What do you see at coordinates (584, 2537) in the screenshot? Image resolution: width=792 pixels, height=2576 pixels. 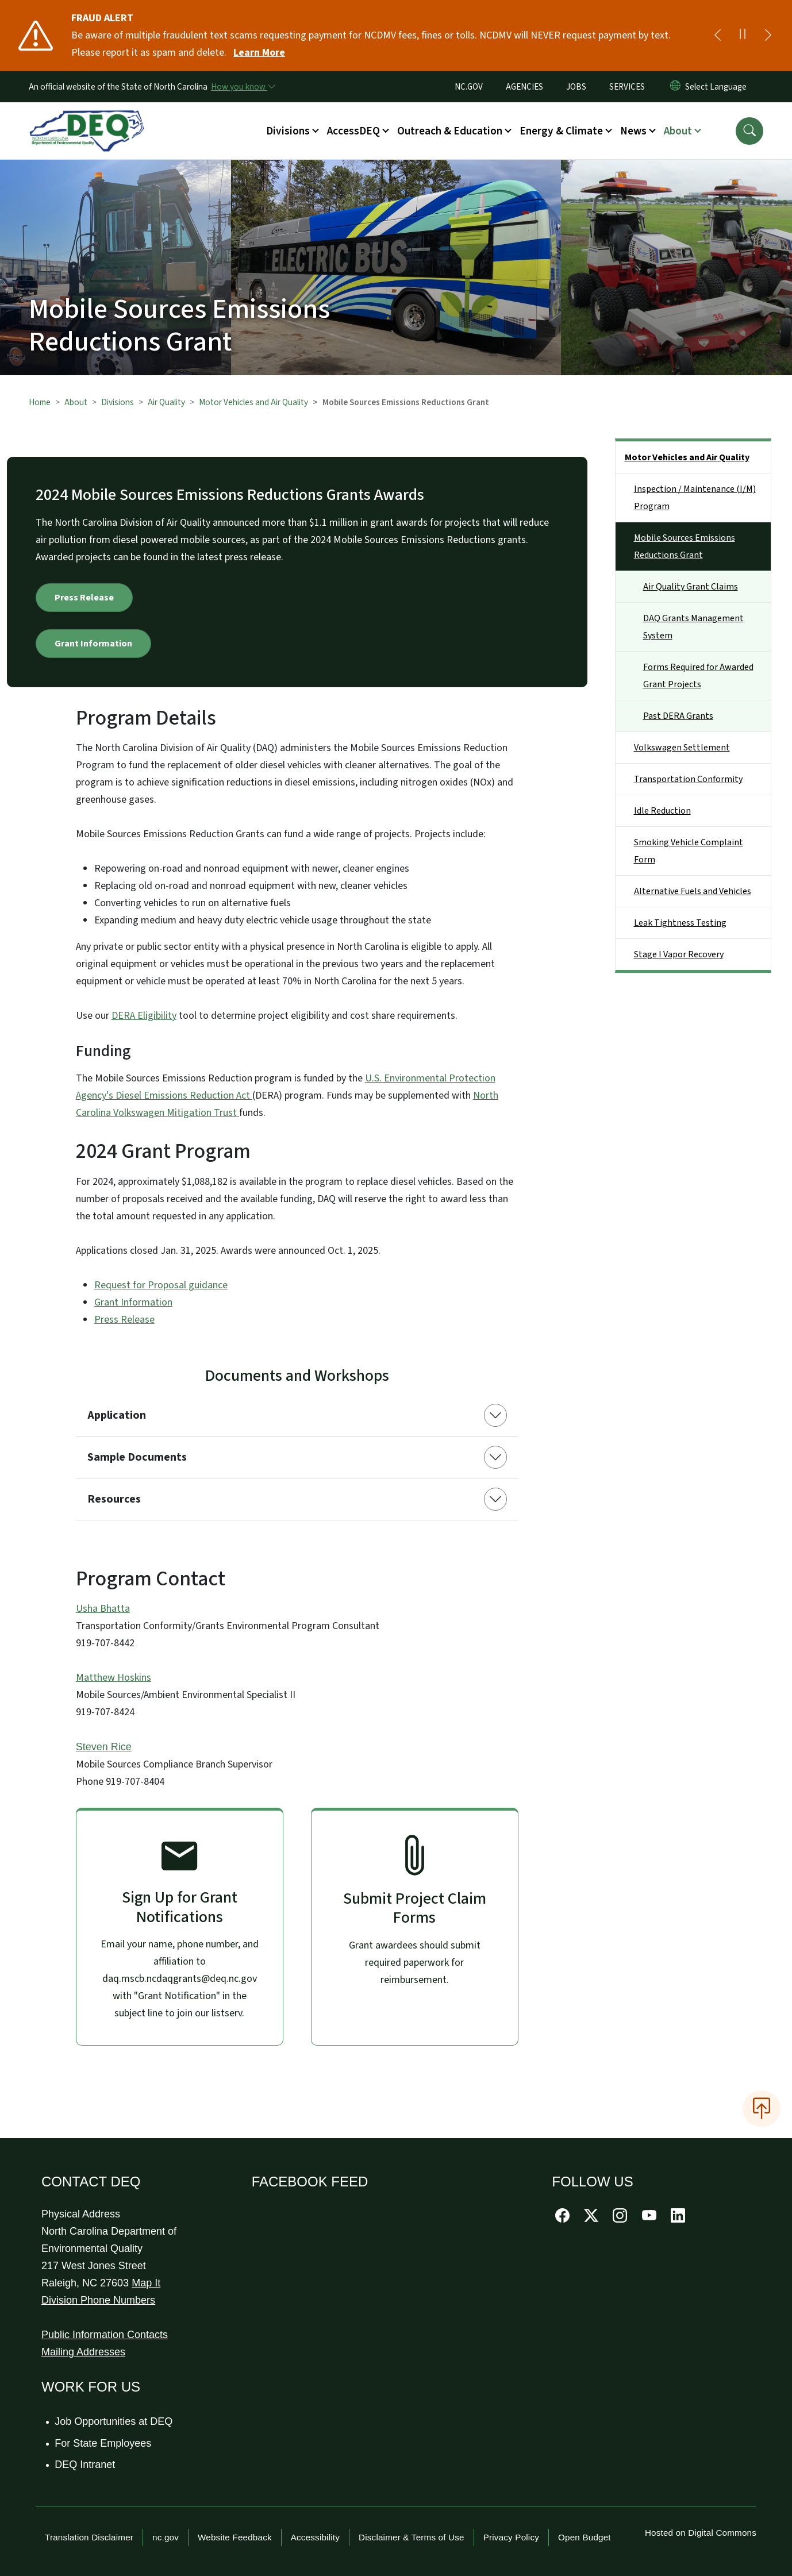 I see `Open Budget` at bounding box center [584, 2537].